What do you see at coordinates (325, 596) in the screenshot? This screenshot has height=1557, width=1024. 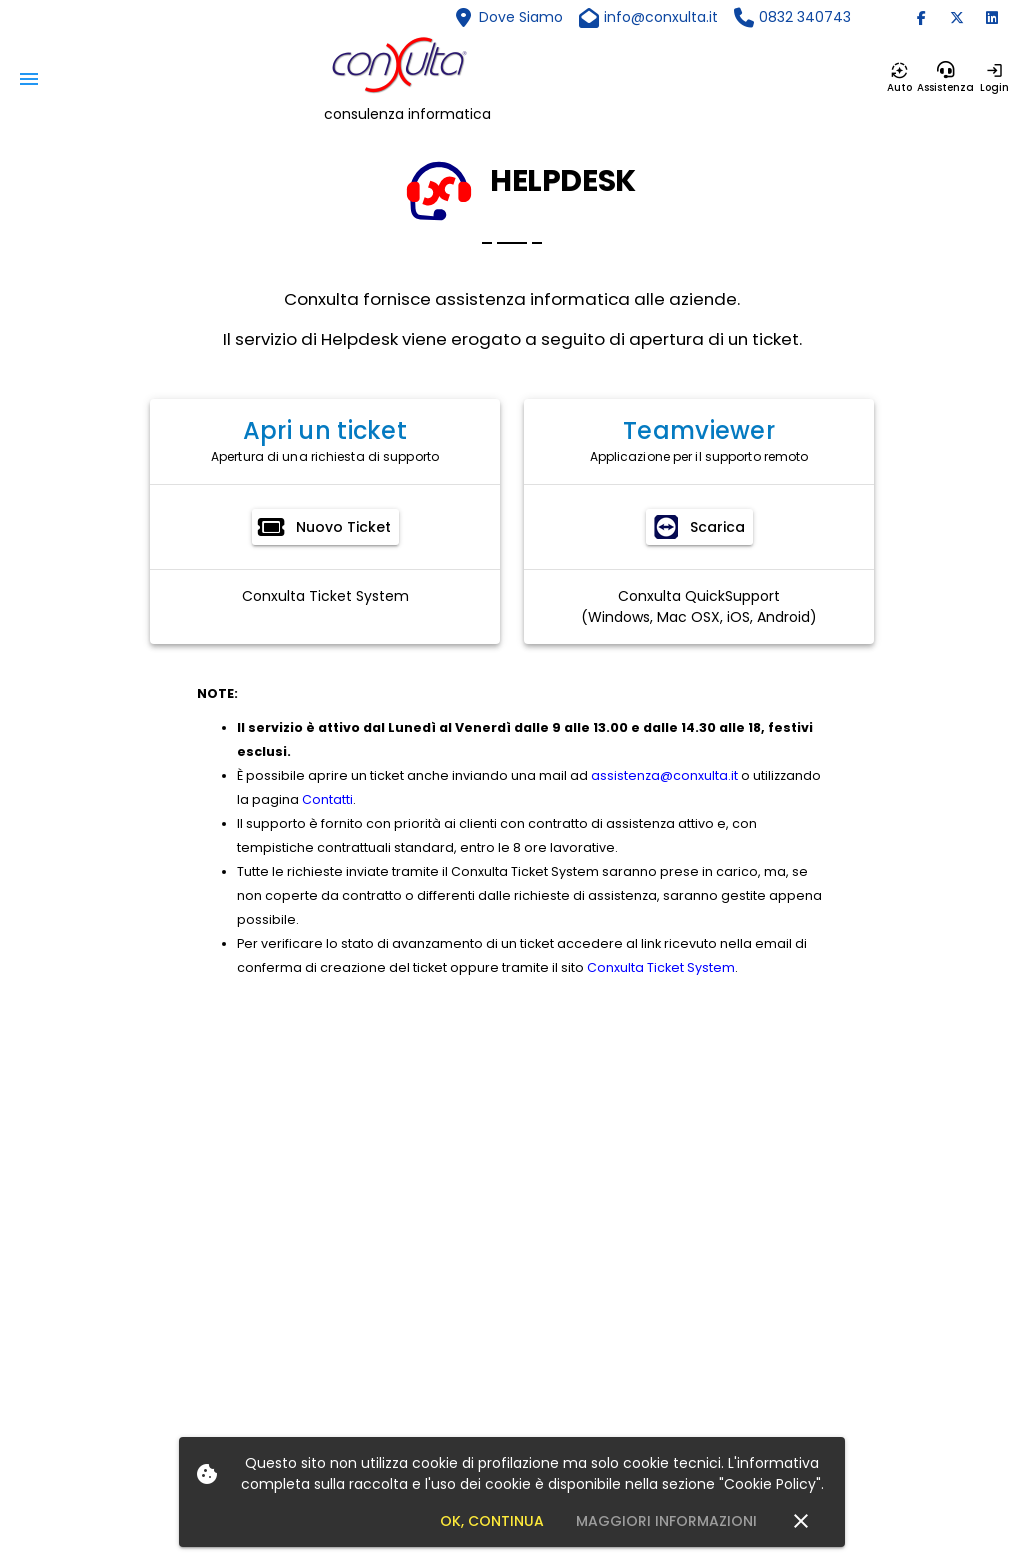 I see `Conxulta Ticket System` at bounding box center [325, 596].